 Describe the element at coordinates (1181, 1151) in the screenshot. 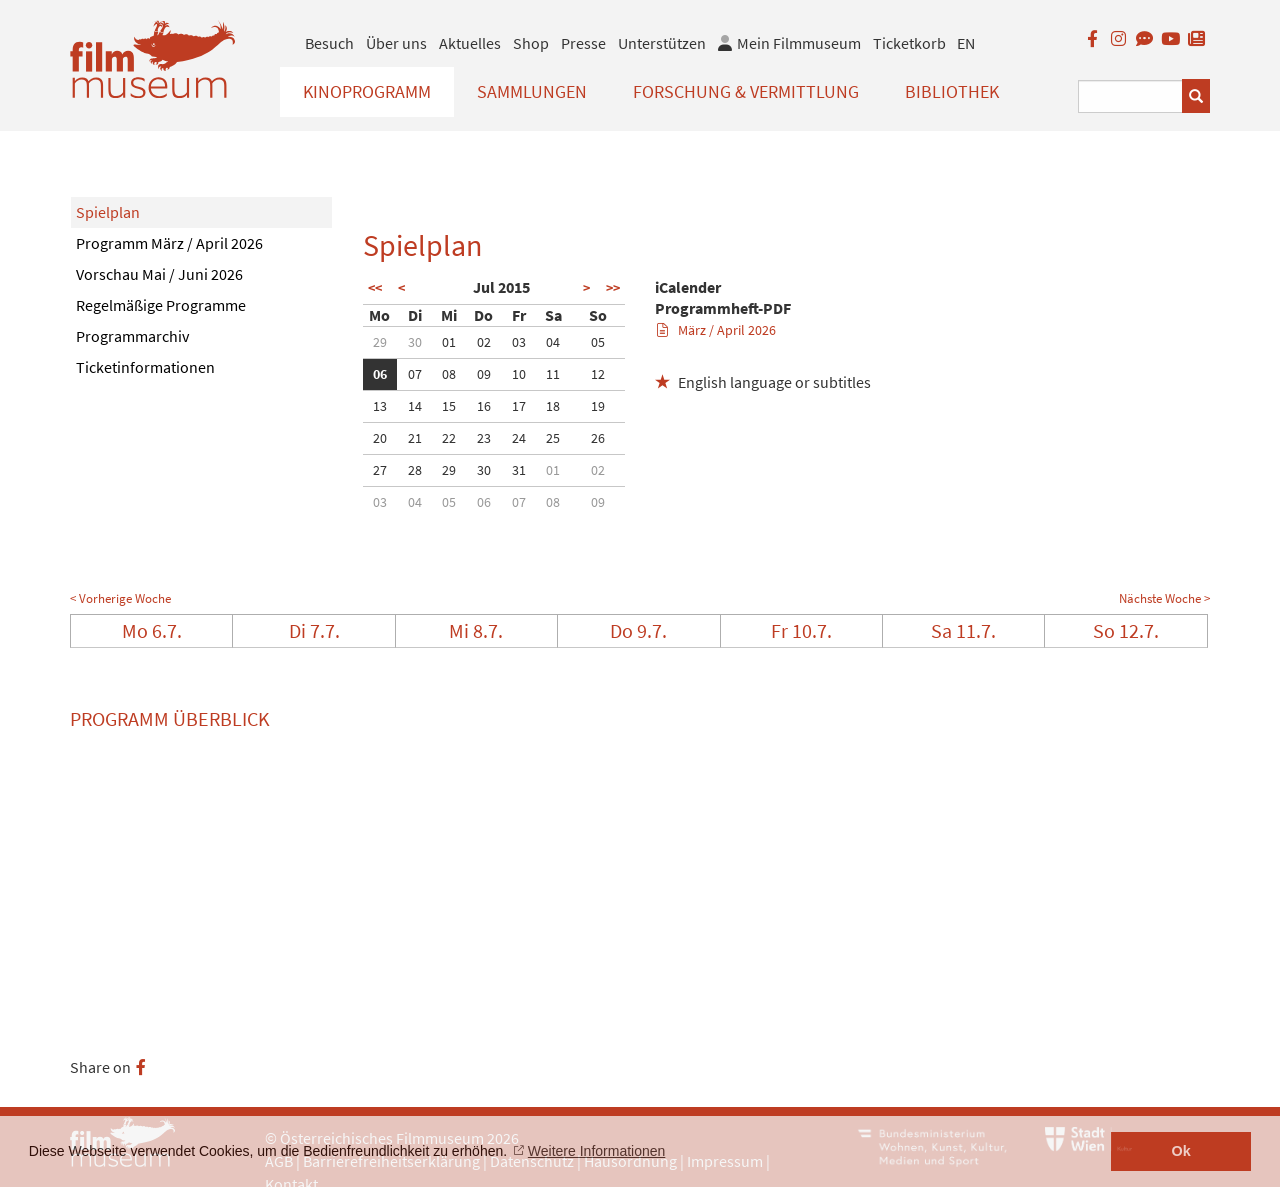

I see `Ok [button]` at that location.